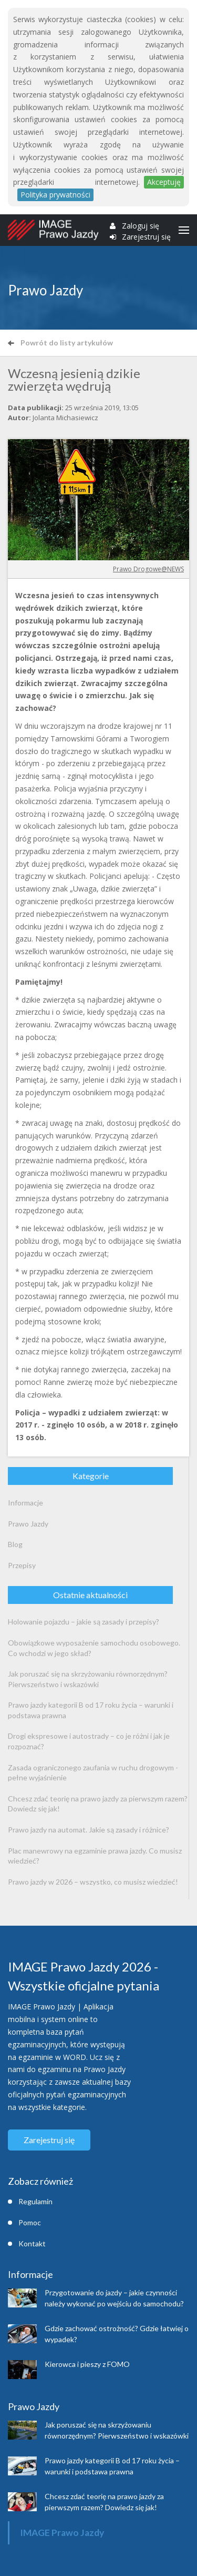 The height and width of the screenshot is (2576, 197). What do you see at coordinates (88, 1829) in the screenshot?
I see `Prawo jazdy na automat. Jakie są zasady i różnice?` at bounding box center [88, 1829].